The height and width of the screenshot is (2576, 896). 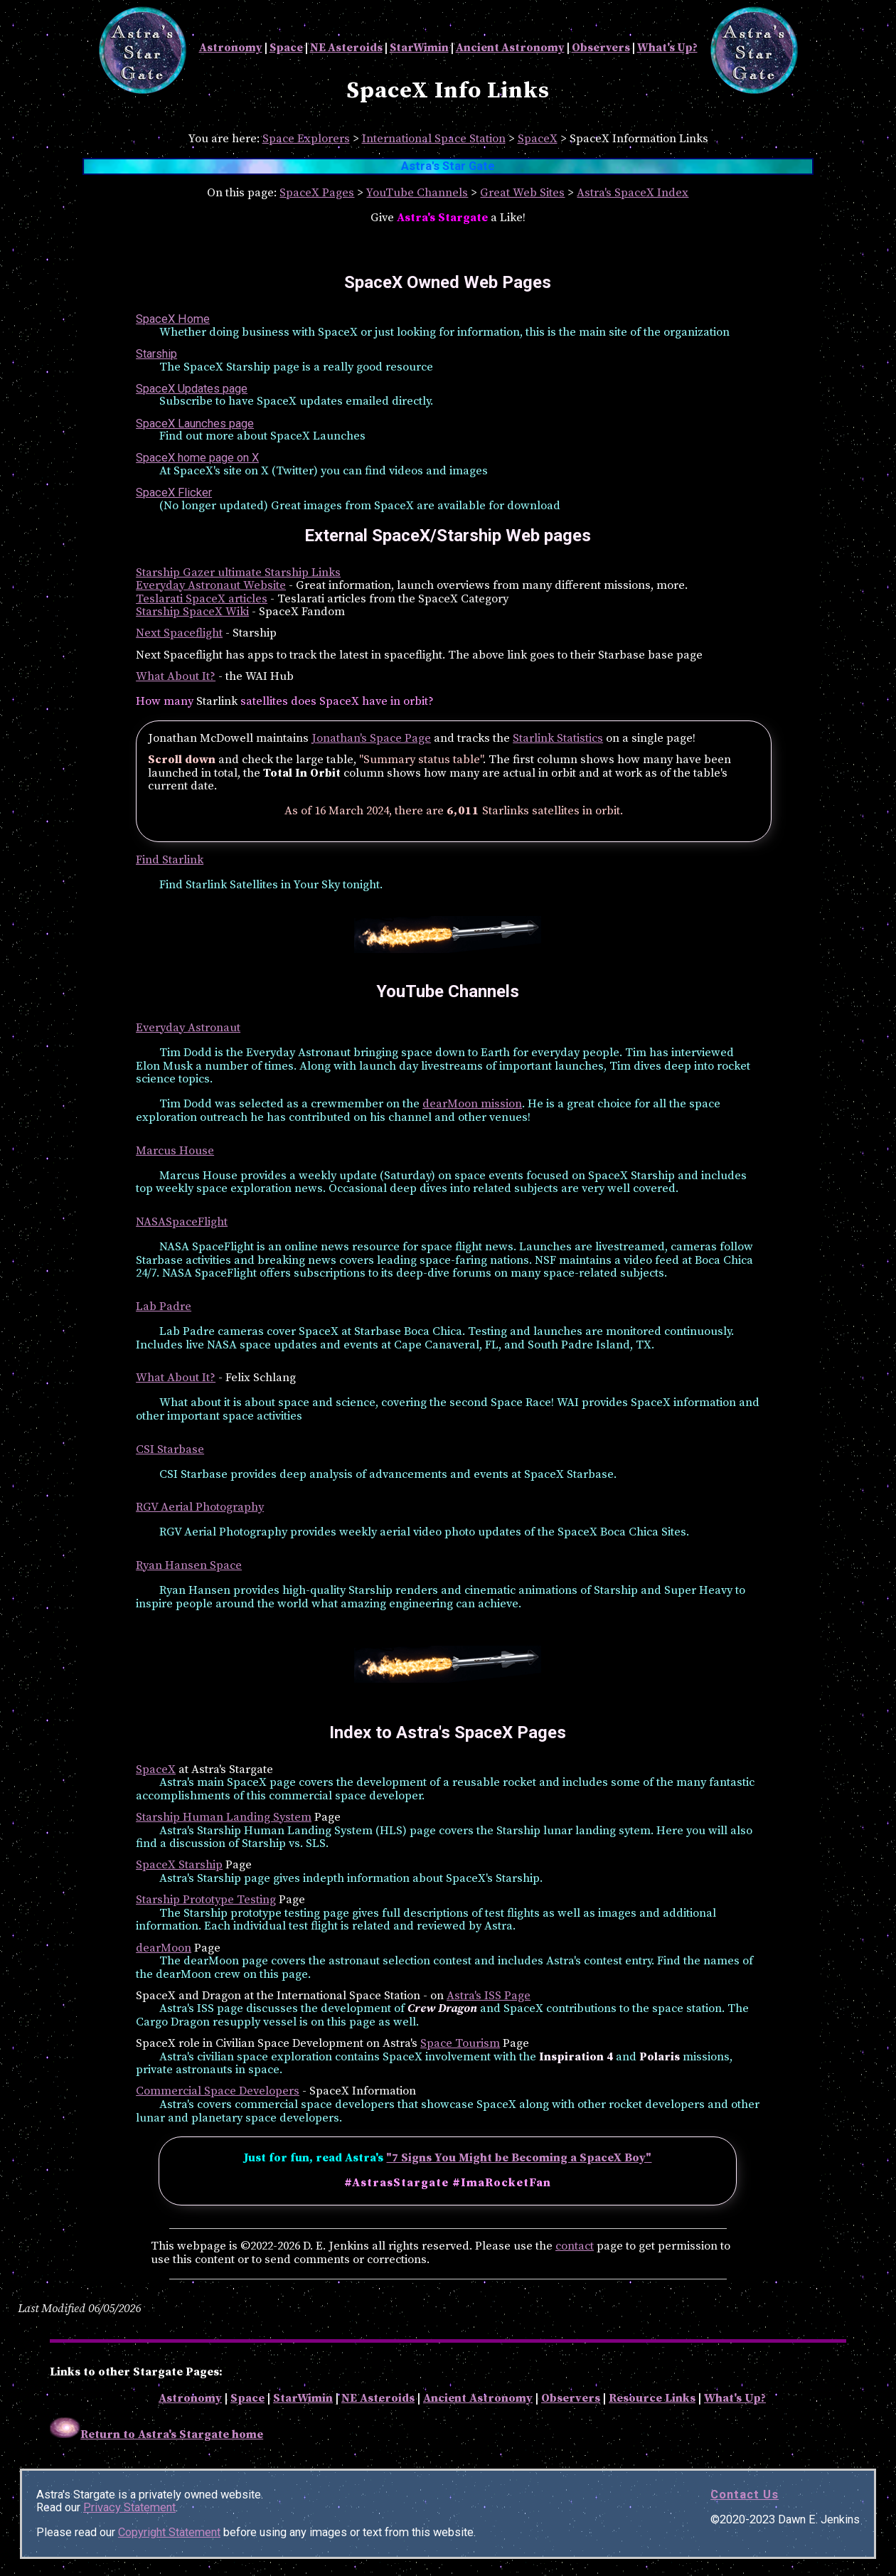 What do you see at coordinates (346, 48) in the screenshot?
I see `NE Asteroids` at bounding box center [346, 48].